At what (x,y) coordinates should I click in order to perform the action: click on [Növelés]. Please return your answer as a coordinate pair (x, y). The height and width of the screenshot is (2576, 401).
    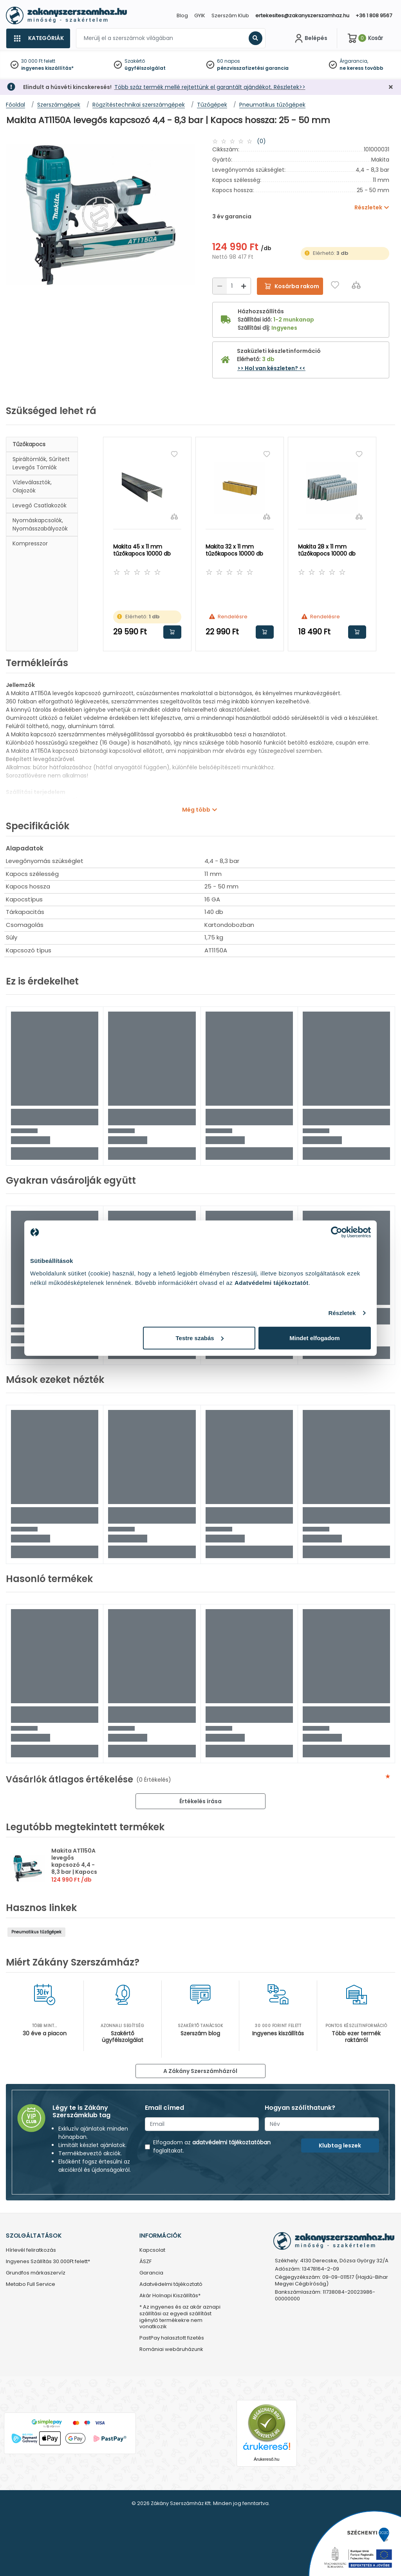
    Looking at the image, I should click on (244, 286).